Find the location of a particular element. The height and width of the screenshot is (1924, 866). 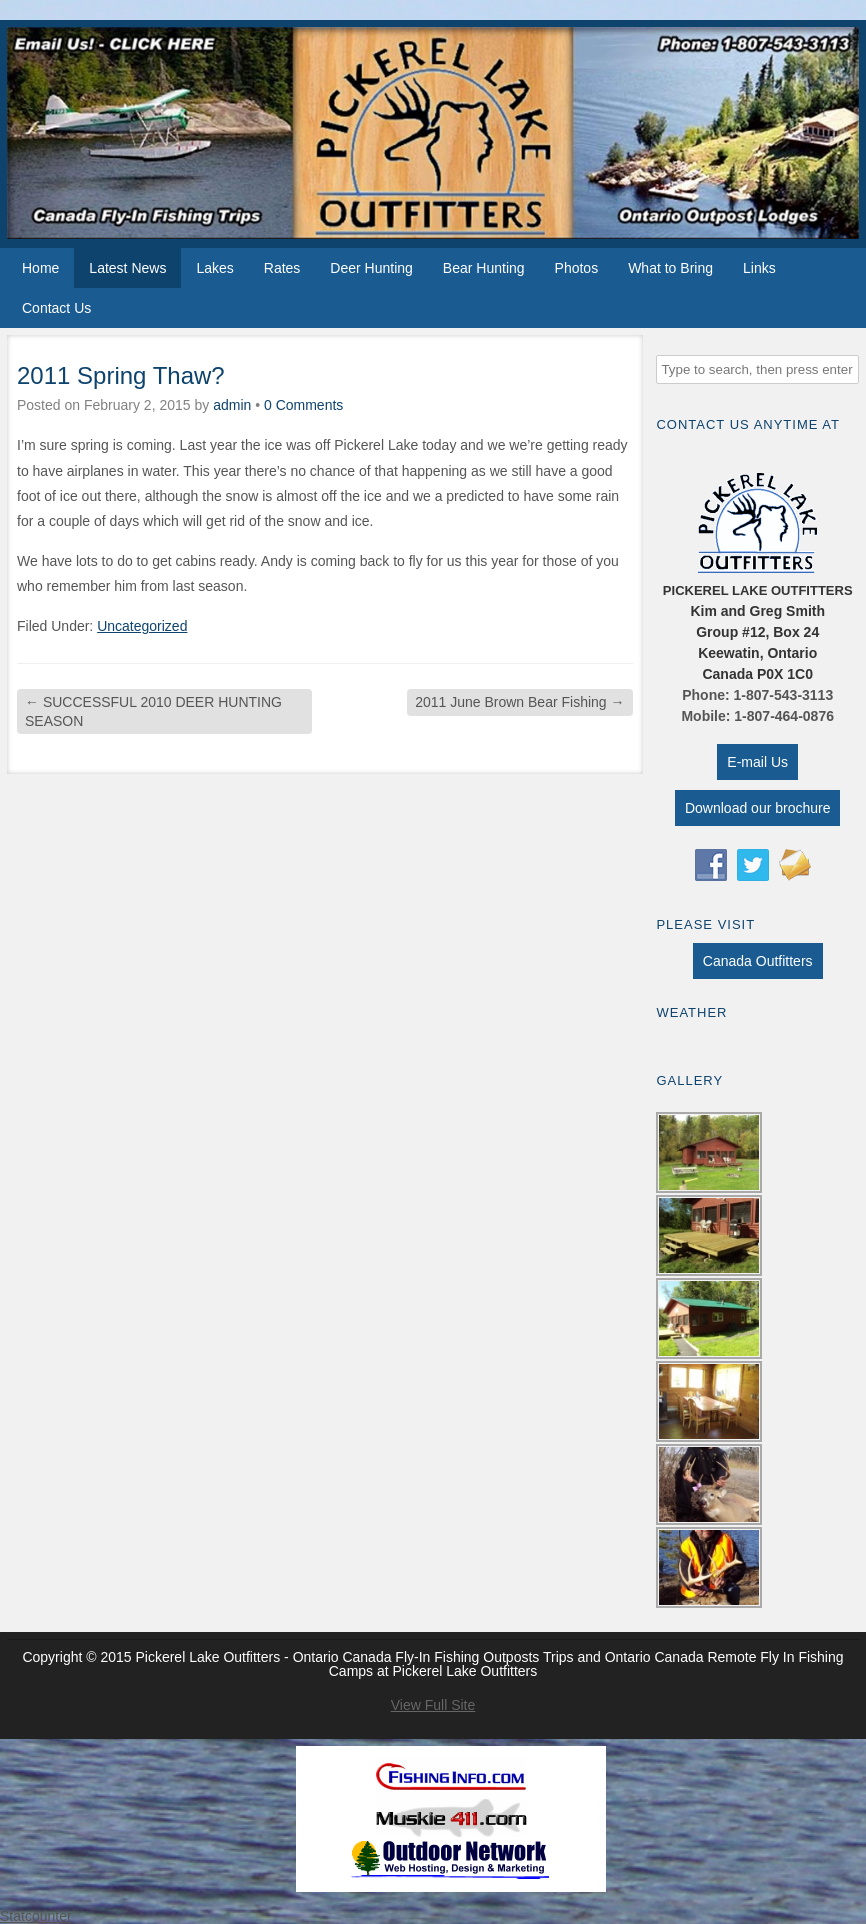

Lakes is located at coordinates (214, 268).